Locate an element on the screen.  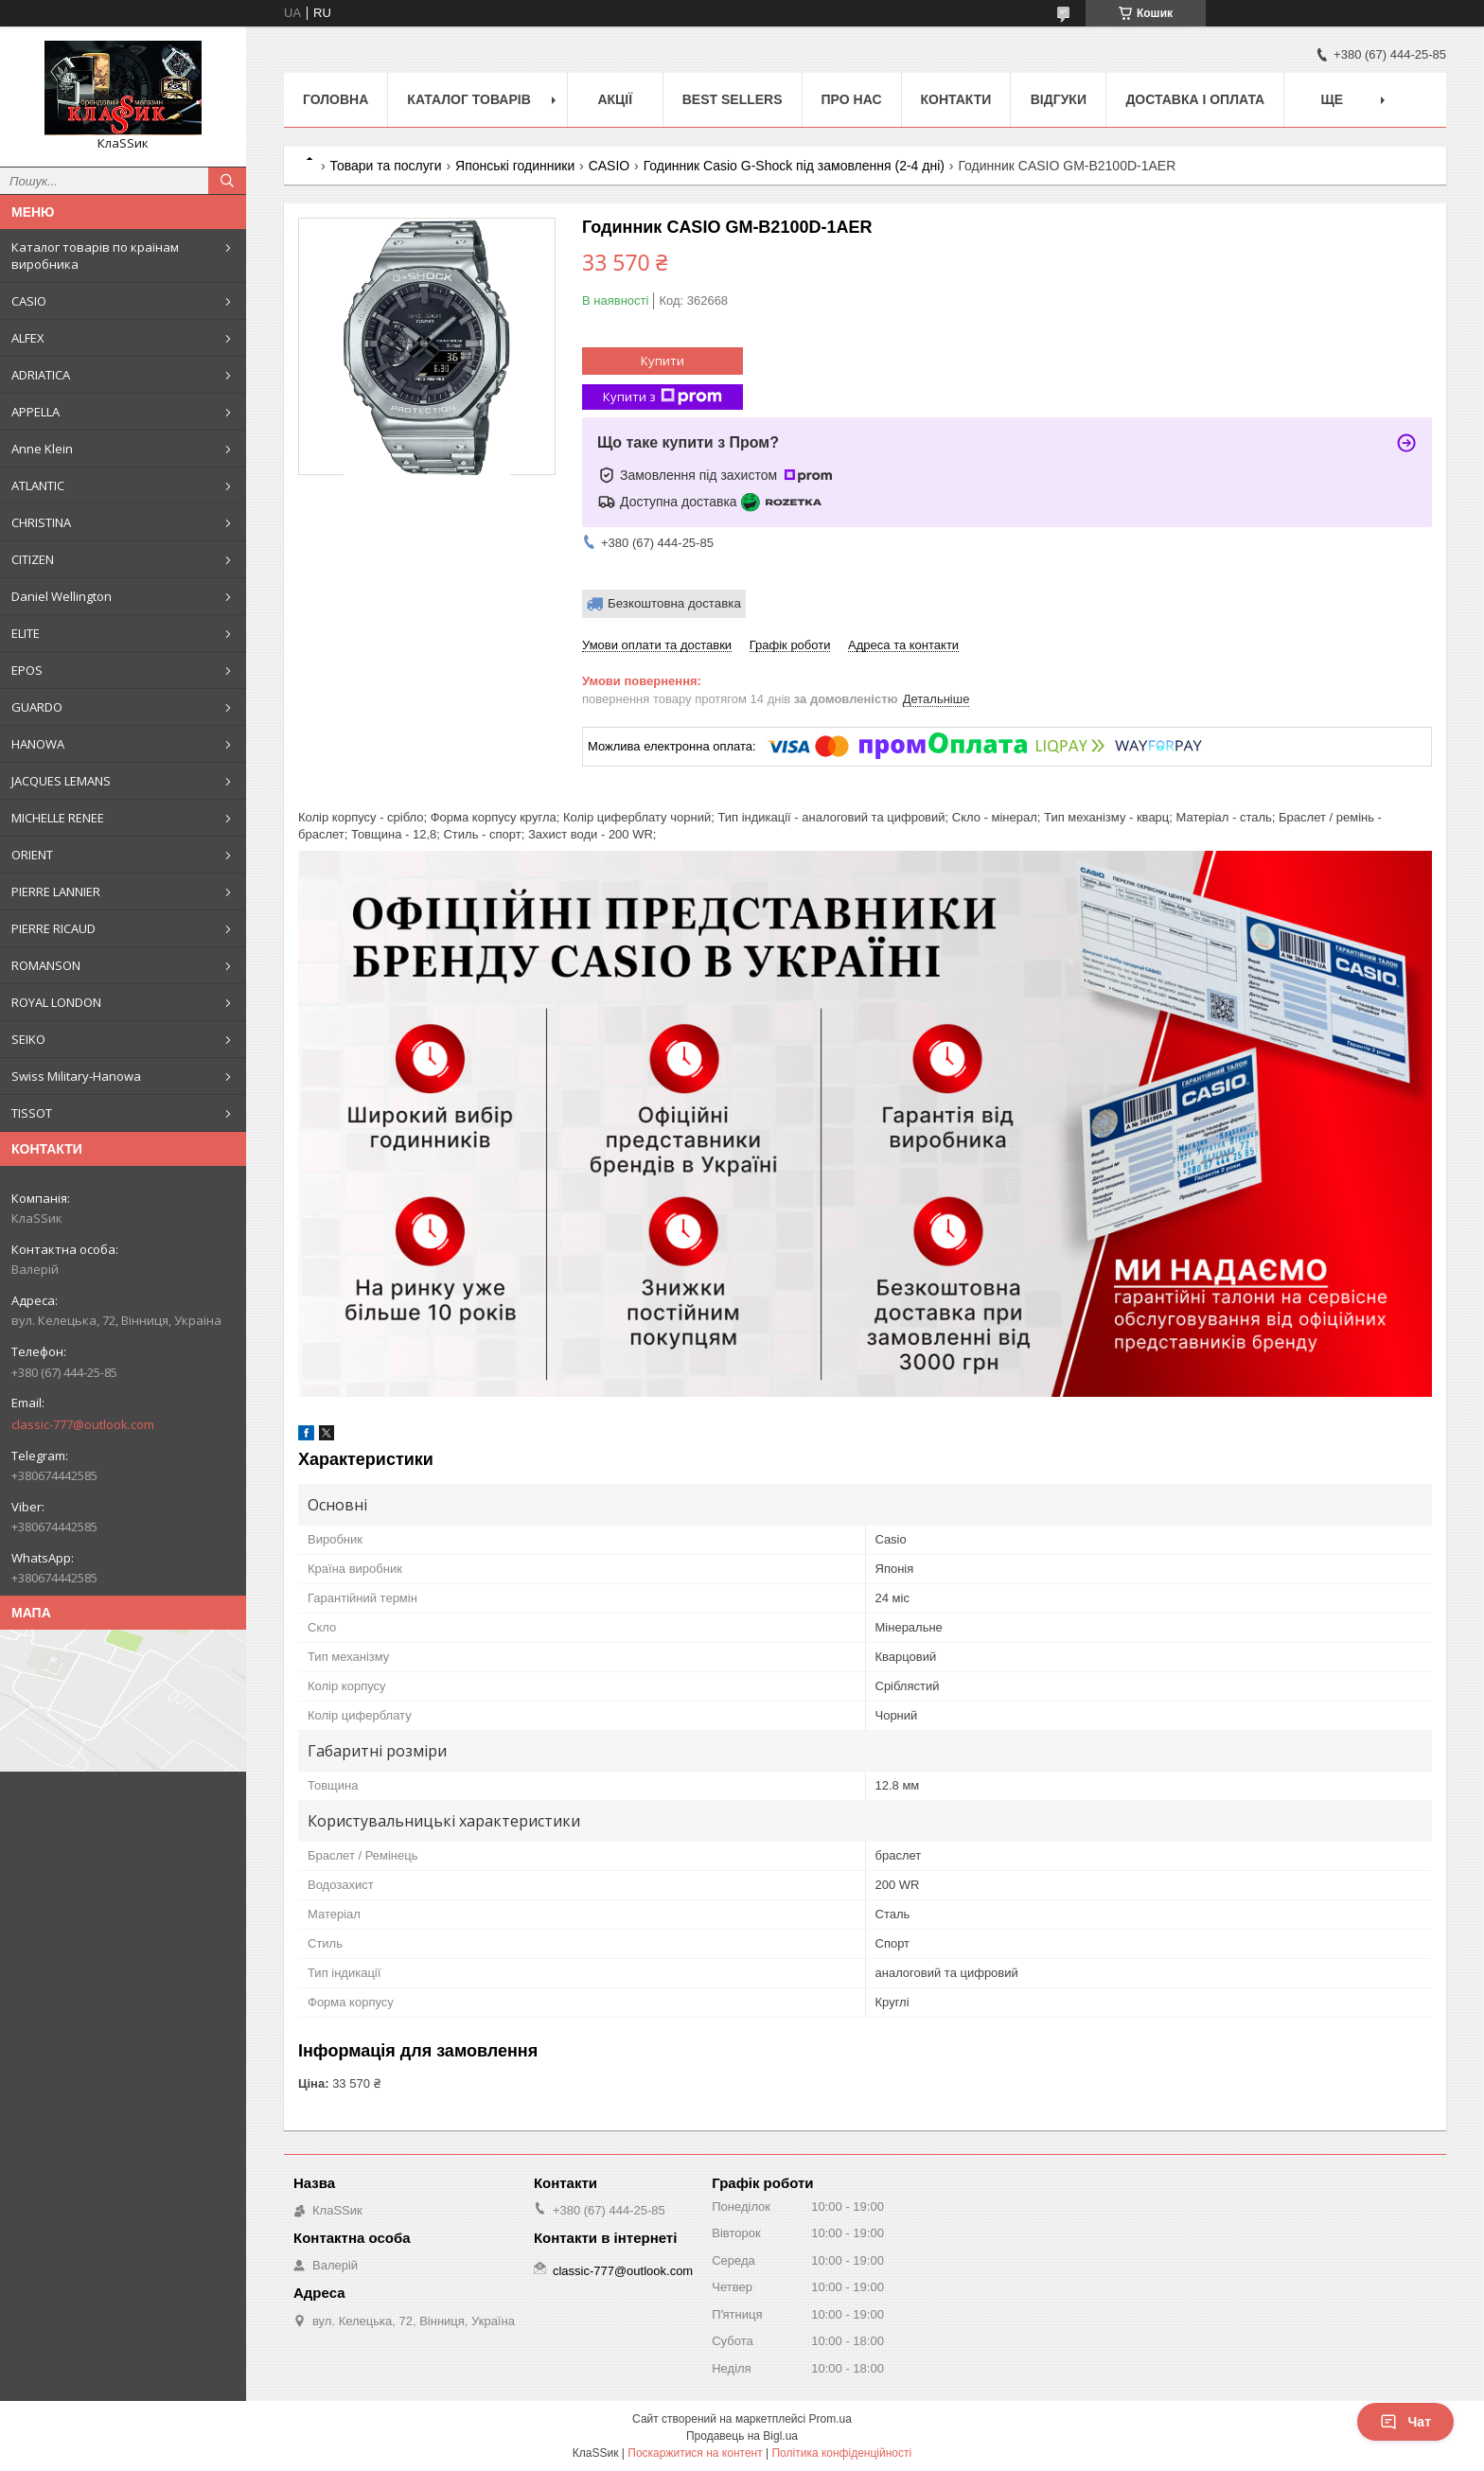
PIERRE LANNIER is located at coordinates (55, 891).